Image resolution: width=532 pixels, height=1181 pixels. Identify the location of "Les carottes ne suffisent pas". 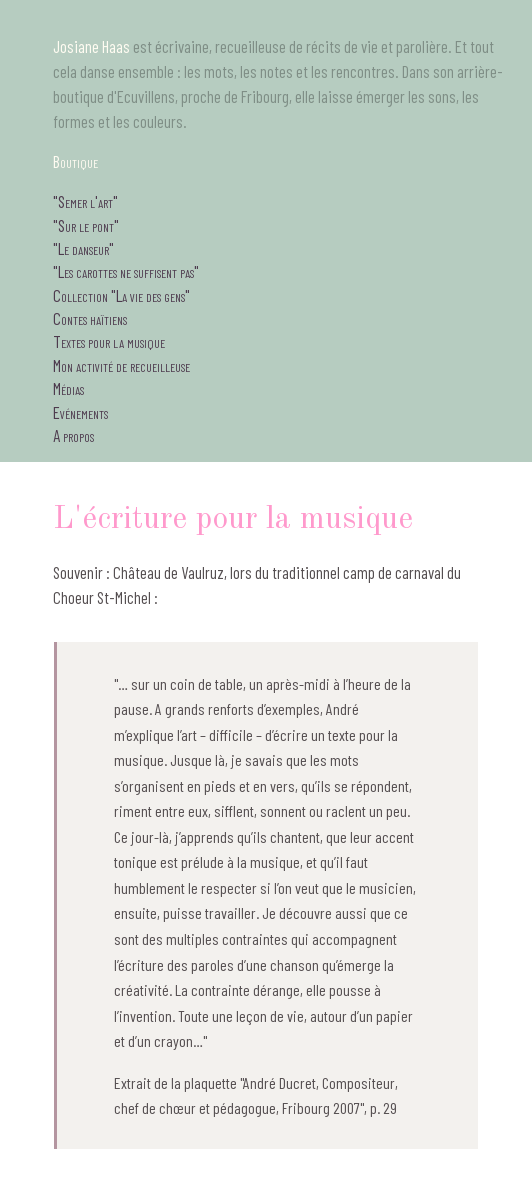
(126, 271).